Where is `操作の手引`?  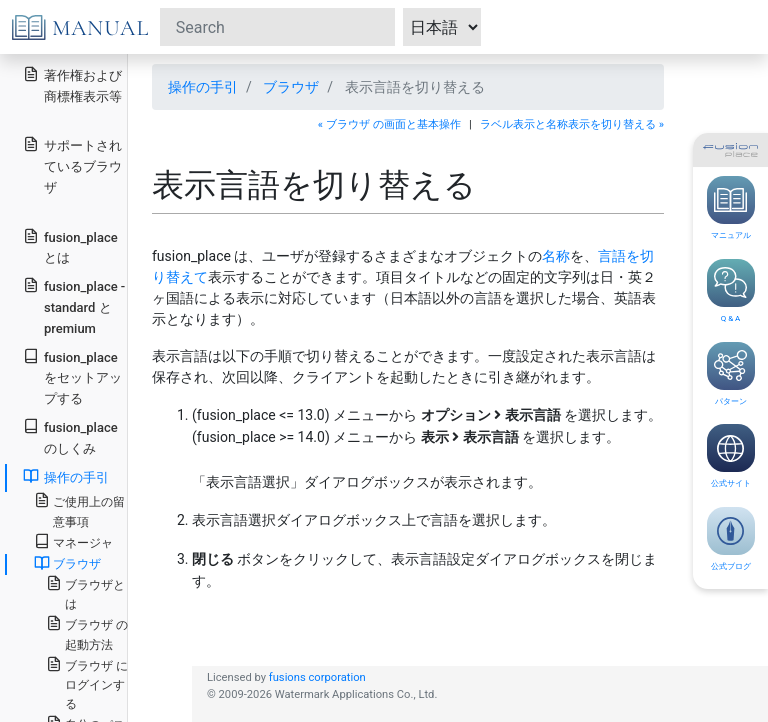 操作の手引 is located at coordinates (203, 87).